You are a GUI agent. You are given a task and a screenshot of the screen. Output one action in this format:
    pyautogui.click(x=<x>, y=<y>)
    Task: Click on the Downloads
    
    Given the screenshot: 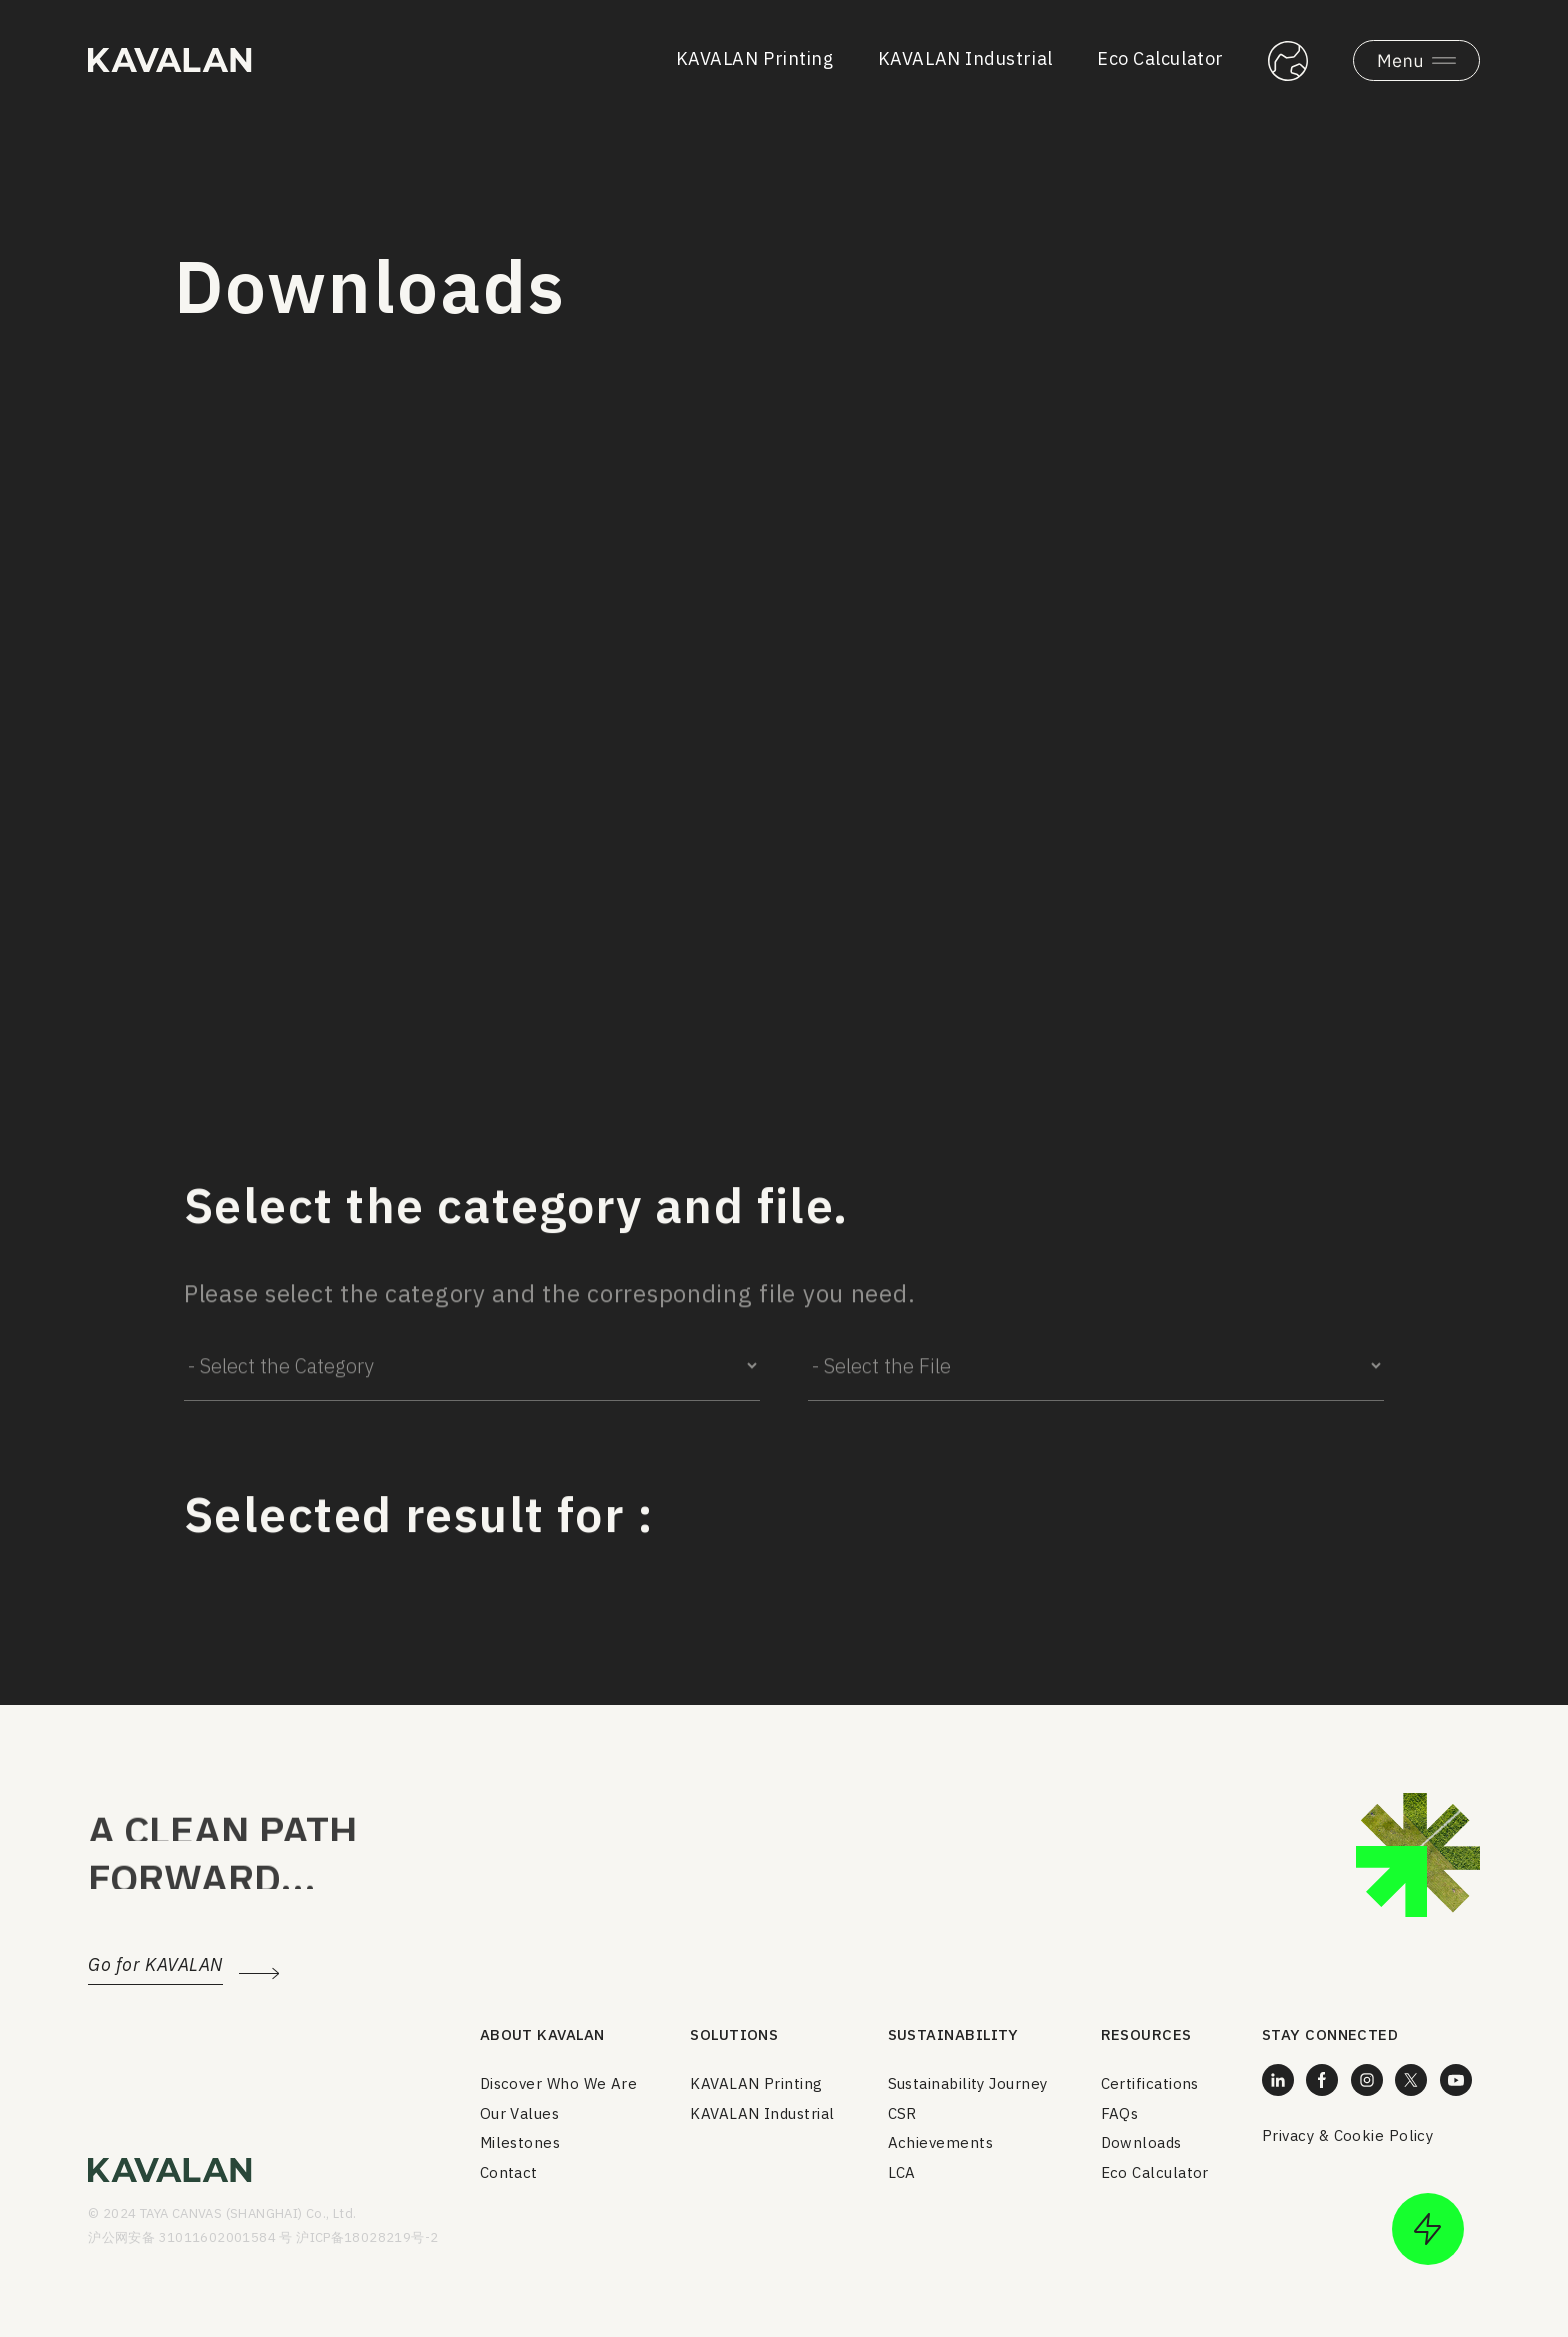 What is the action you would take?
    pyautogui.click(x=1141, y=2142)
    